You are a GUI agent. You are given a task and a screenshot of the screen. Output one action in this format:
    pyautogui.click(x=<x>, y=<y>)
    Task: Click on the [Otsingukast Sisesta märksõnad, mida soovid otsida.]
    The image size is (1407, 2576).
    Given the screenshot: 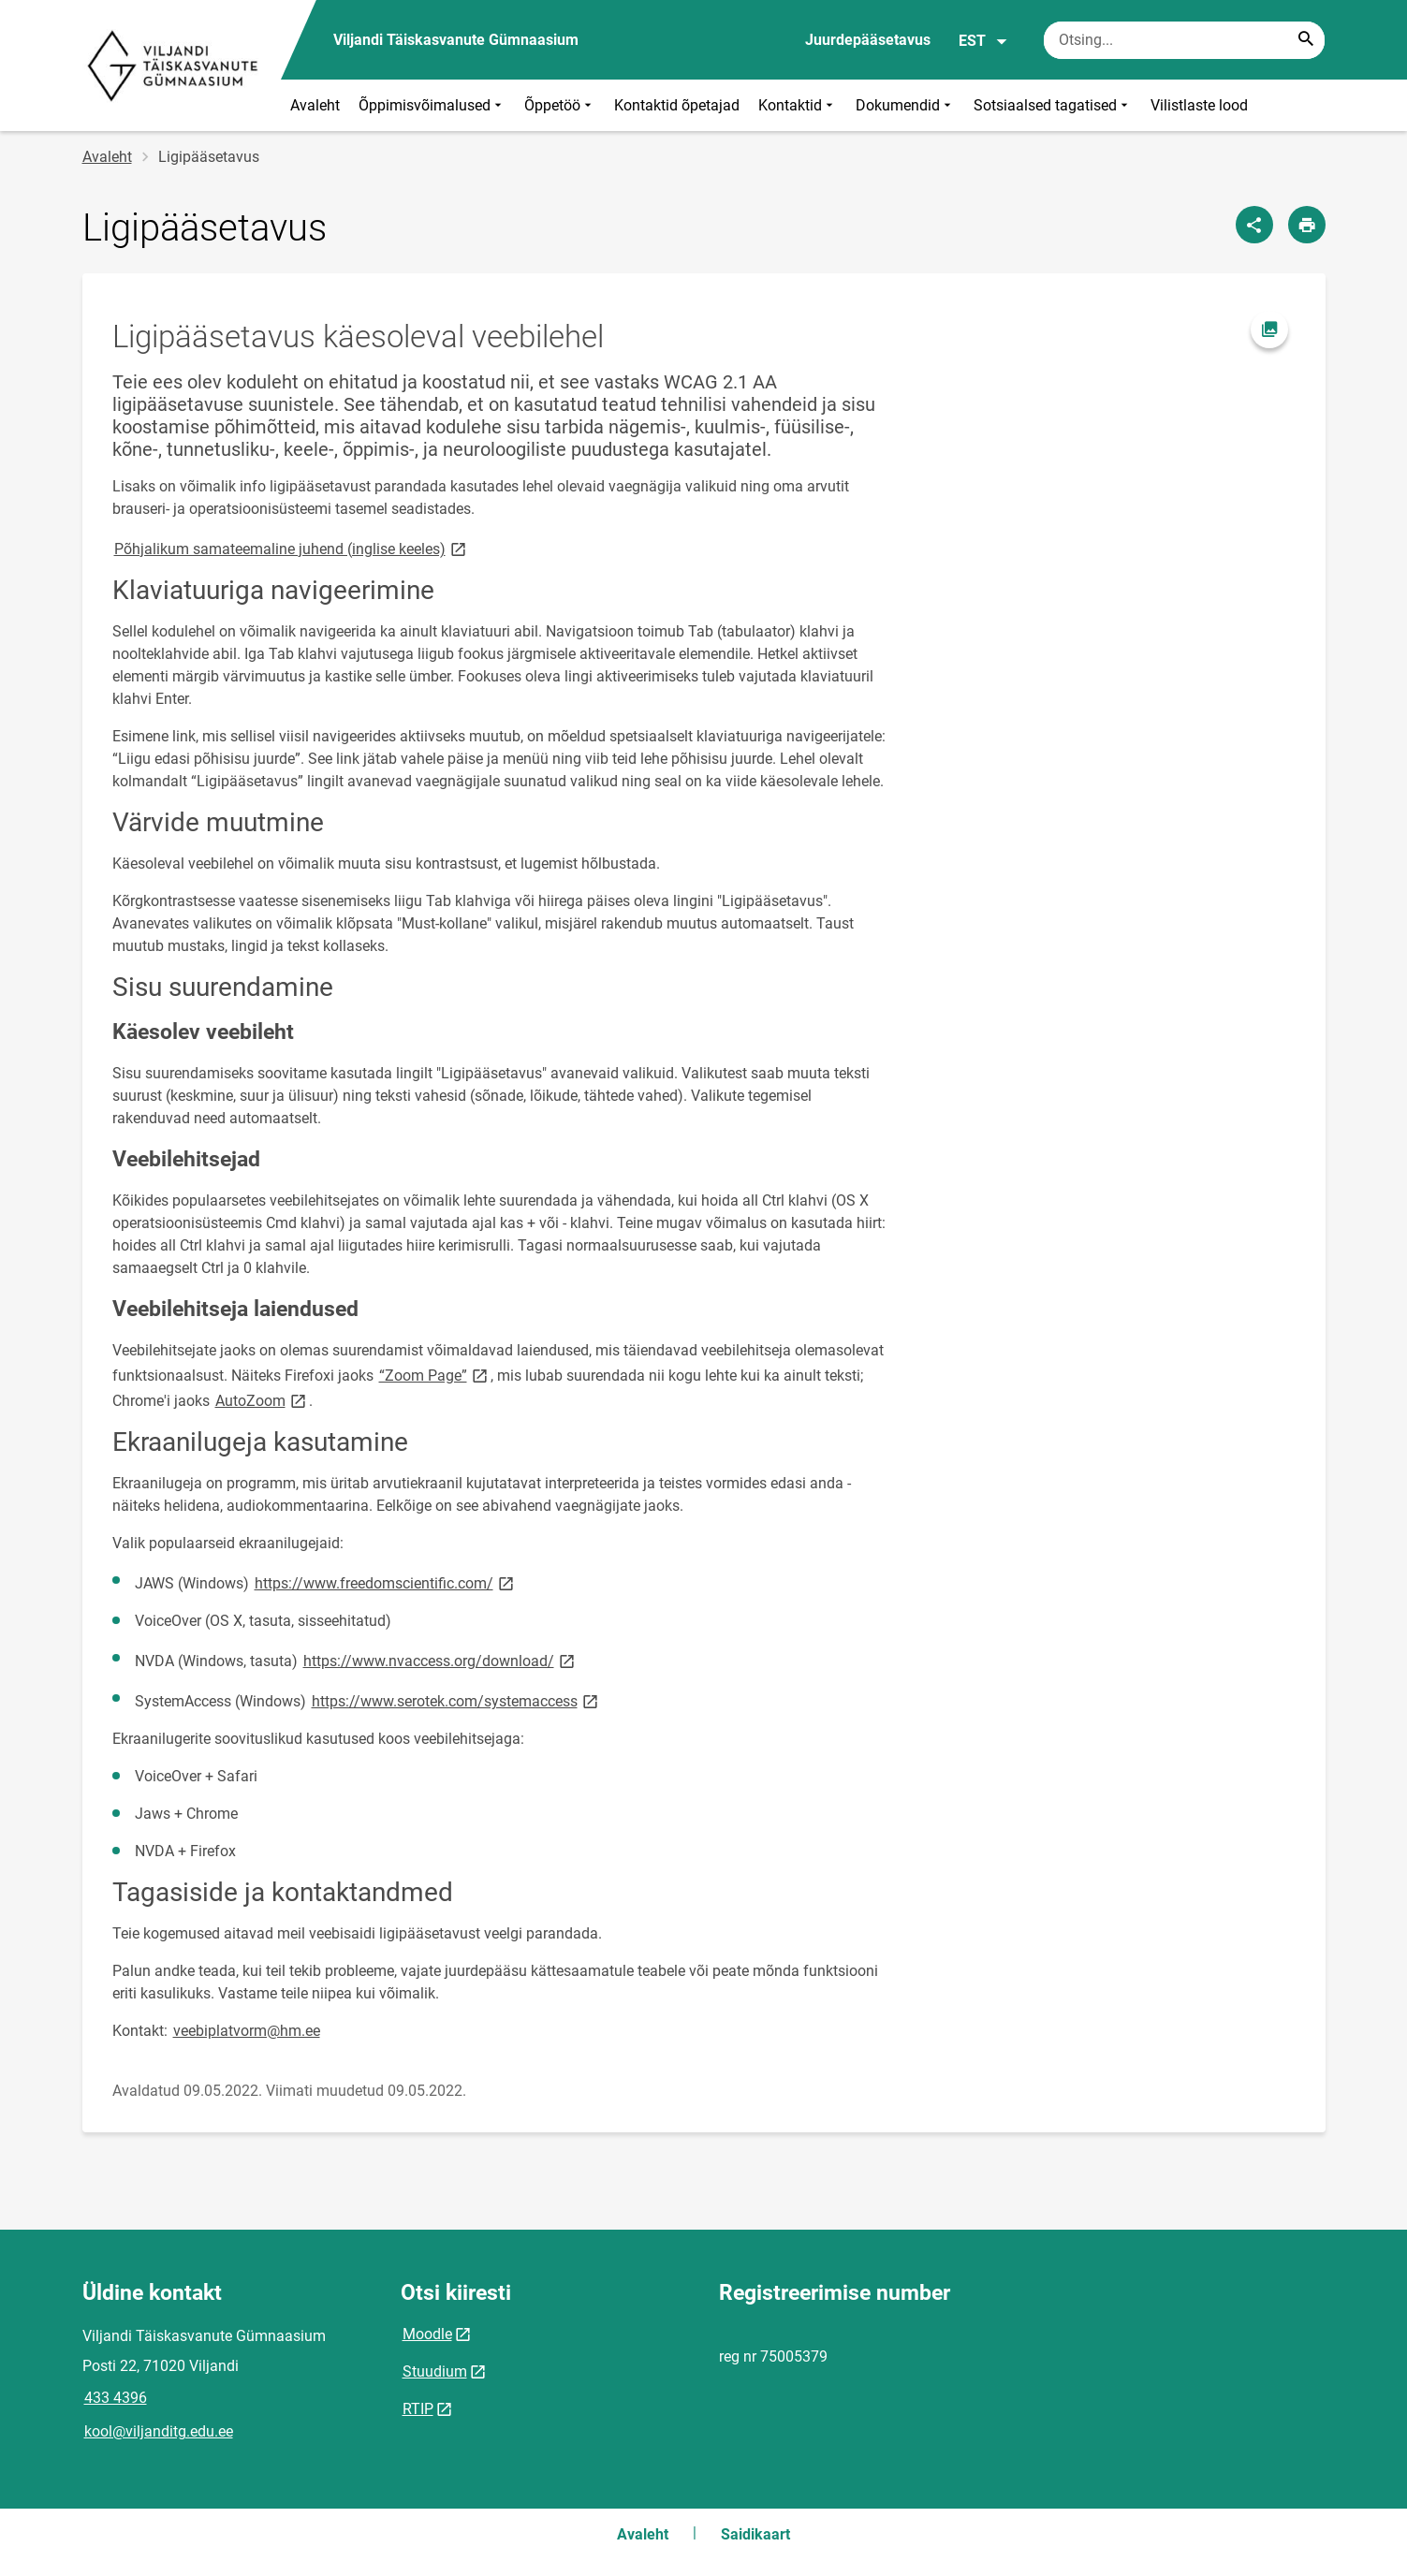 What is the action you would take?
    pyautogui.click(x=1184, y=40)
    